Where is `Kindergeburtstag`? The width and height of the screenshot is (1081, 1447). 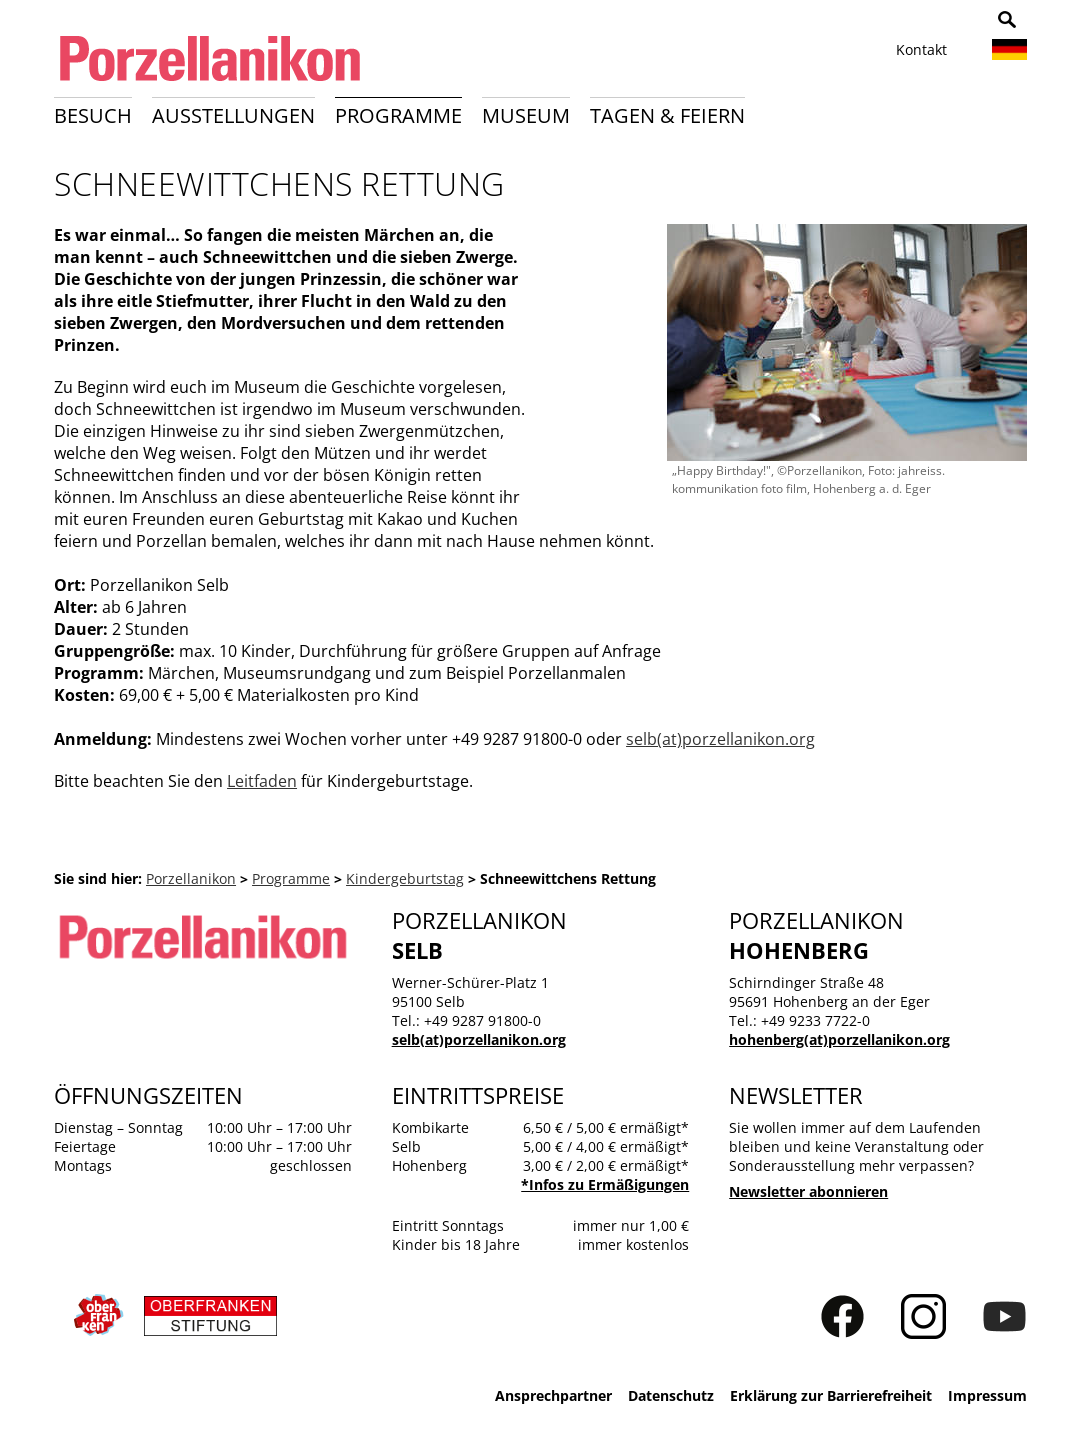
Kindergeburtstag is located at coordinates (405, 878).